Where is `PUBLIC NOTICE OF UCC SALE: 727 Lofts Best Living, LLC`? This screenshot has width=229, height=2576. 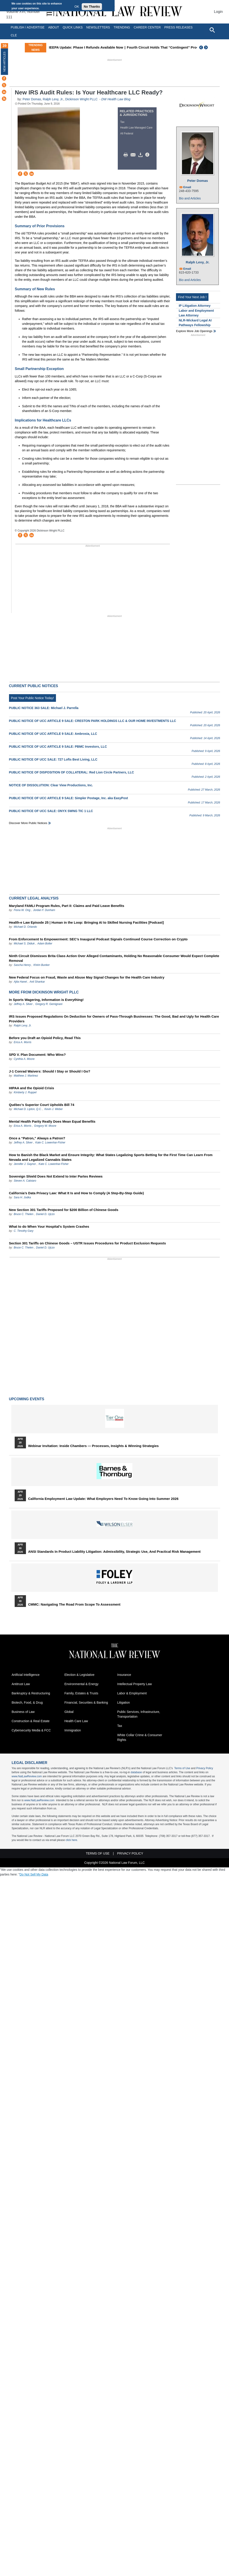
PUBLIC NOTICE OF UCC SALE: 727 Lofts Best Living, LLC is located at coordinates (53, 759).